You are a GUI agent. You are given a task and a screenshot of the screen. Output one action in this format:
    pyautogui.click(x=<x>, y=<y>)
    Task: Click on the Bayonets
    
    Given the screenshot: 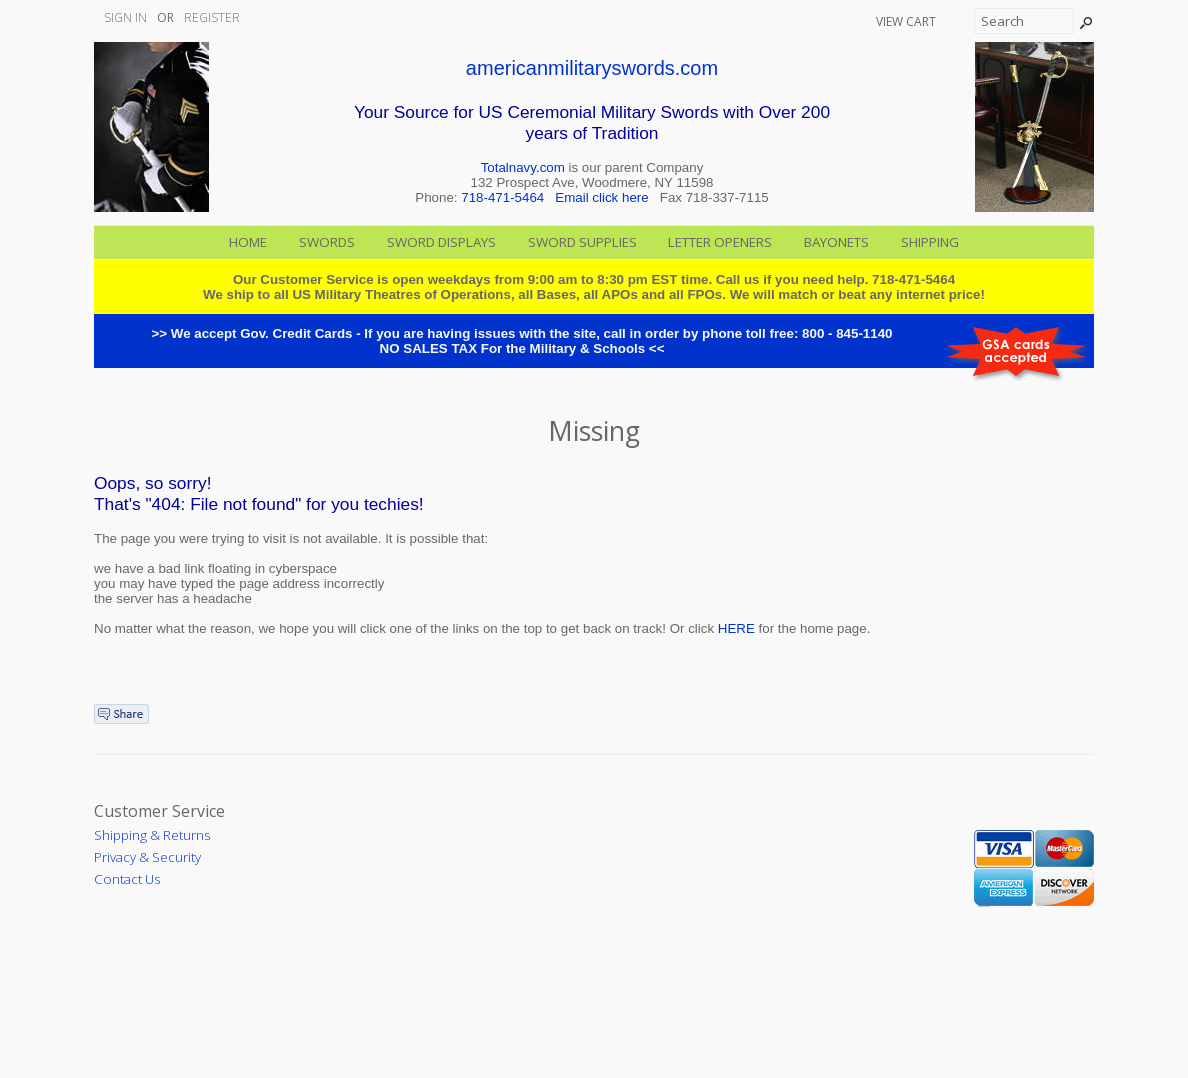 What is the action you would take?
    pyautogui.click(x=836, y=242)
    